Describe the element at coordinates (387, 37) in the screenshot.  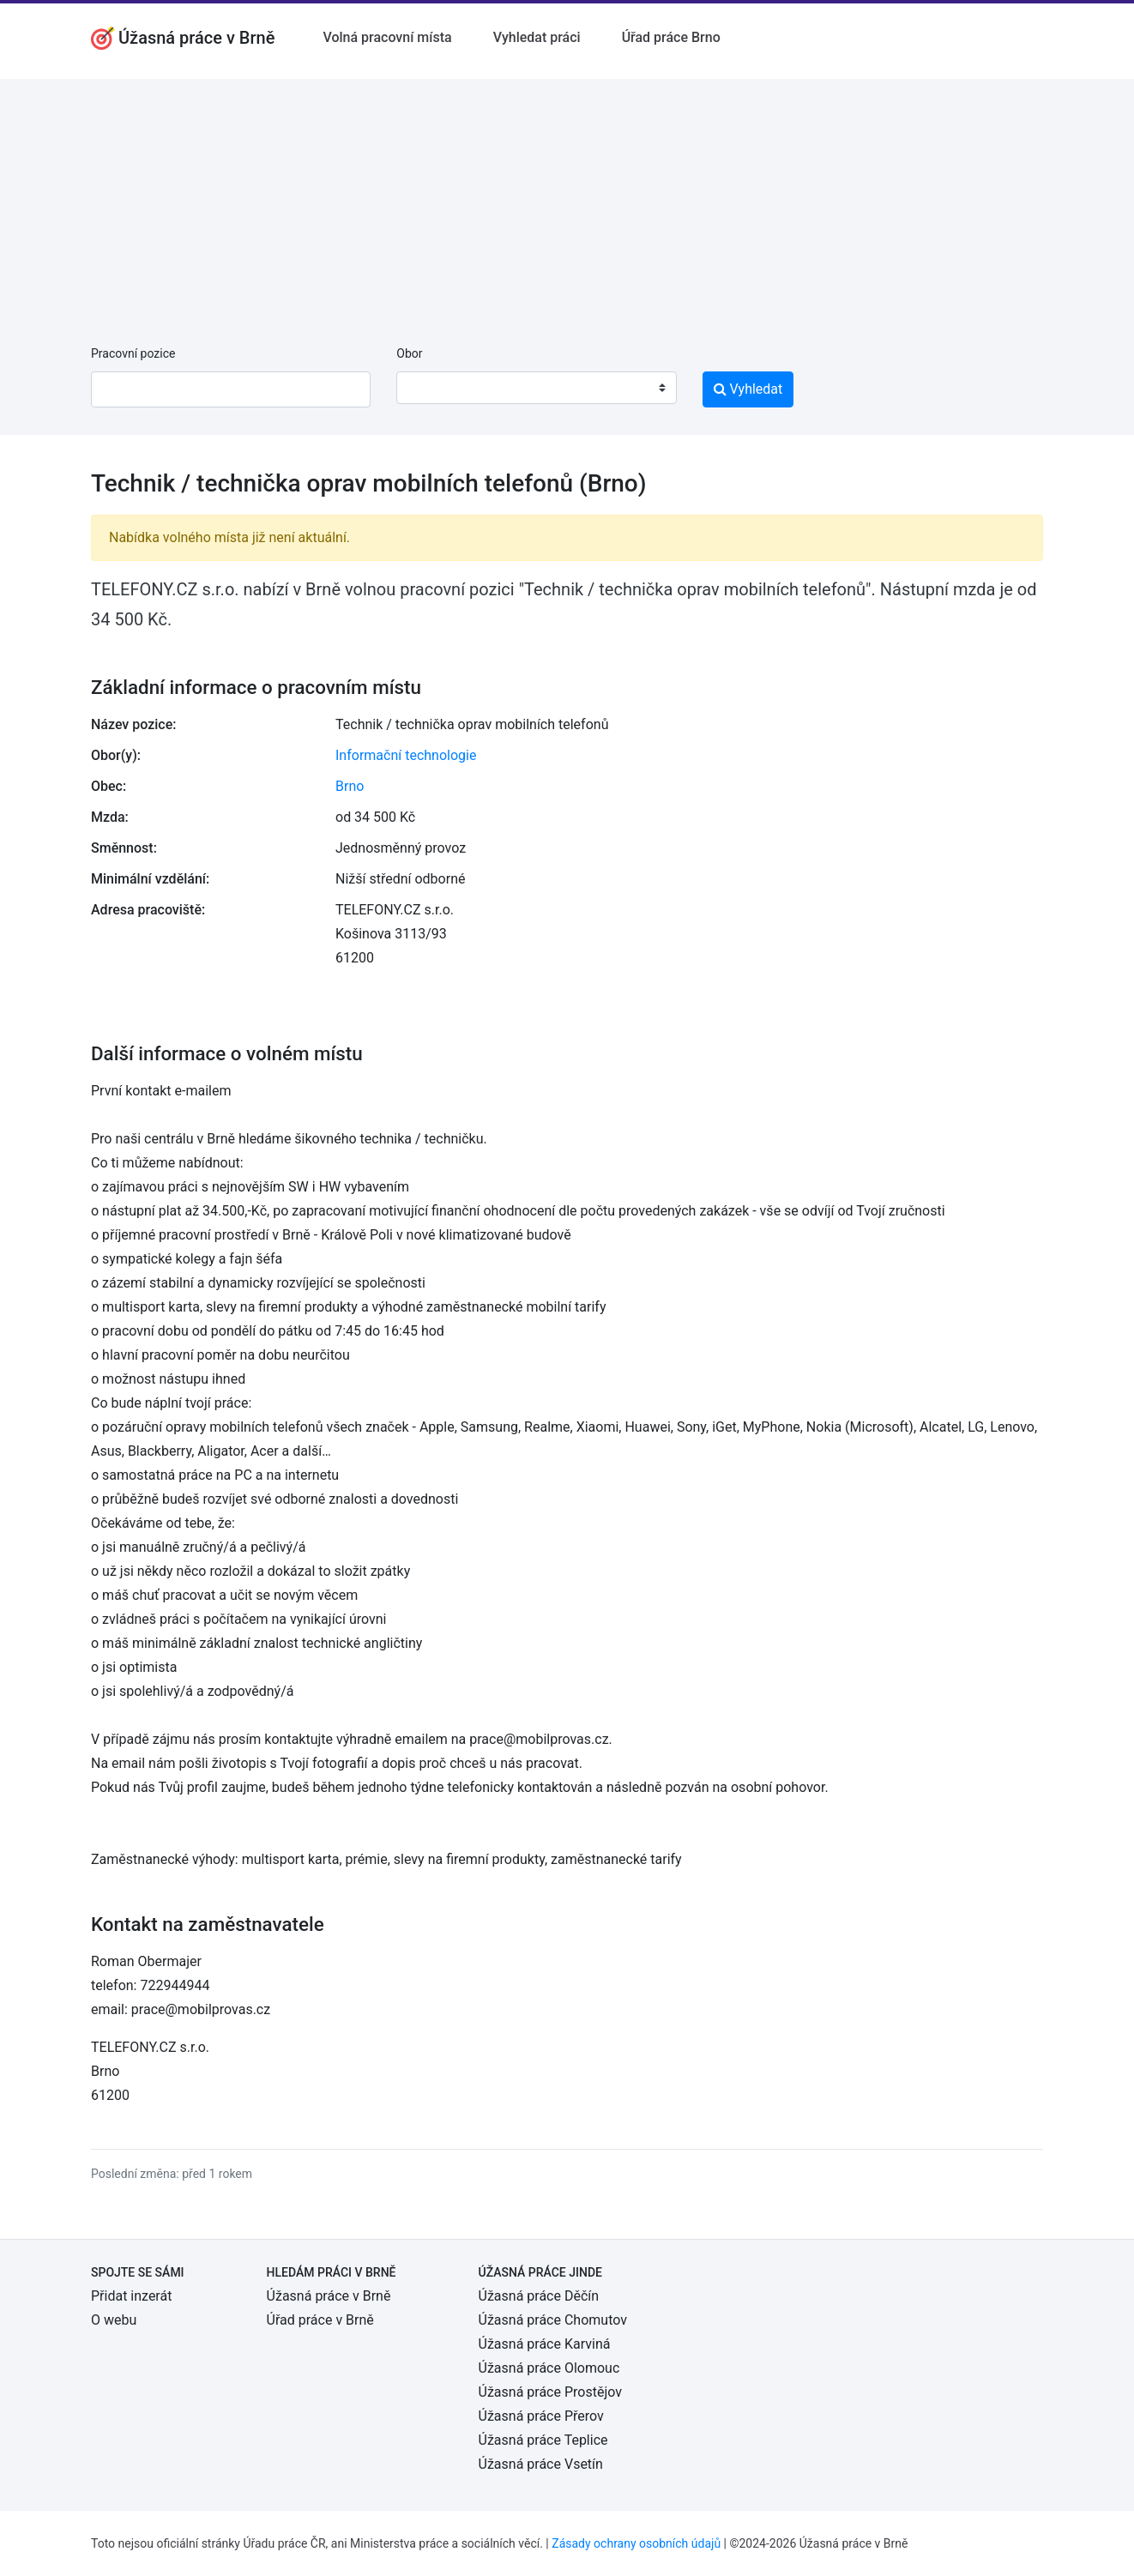
I see `Volná pracovní místa` at that location.